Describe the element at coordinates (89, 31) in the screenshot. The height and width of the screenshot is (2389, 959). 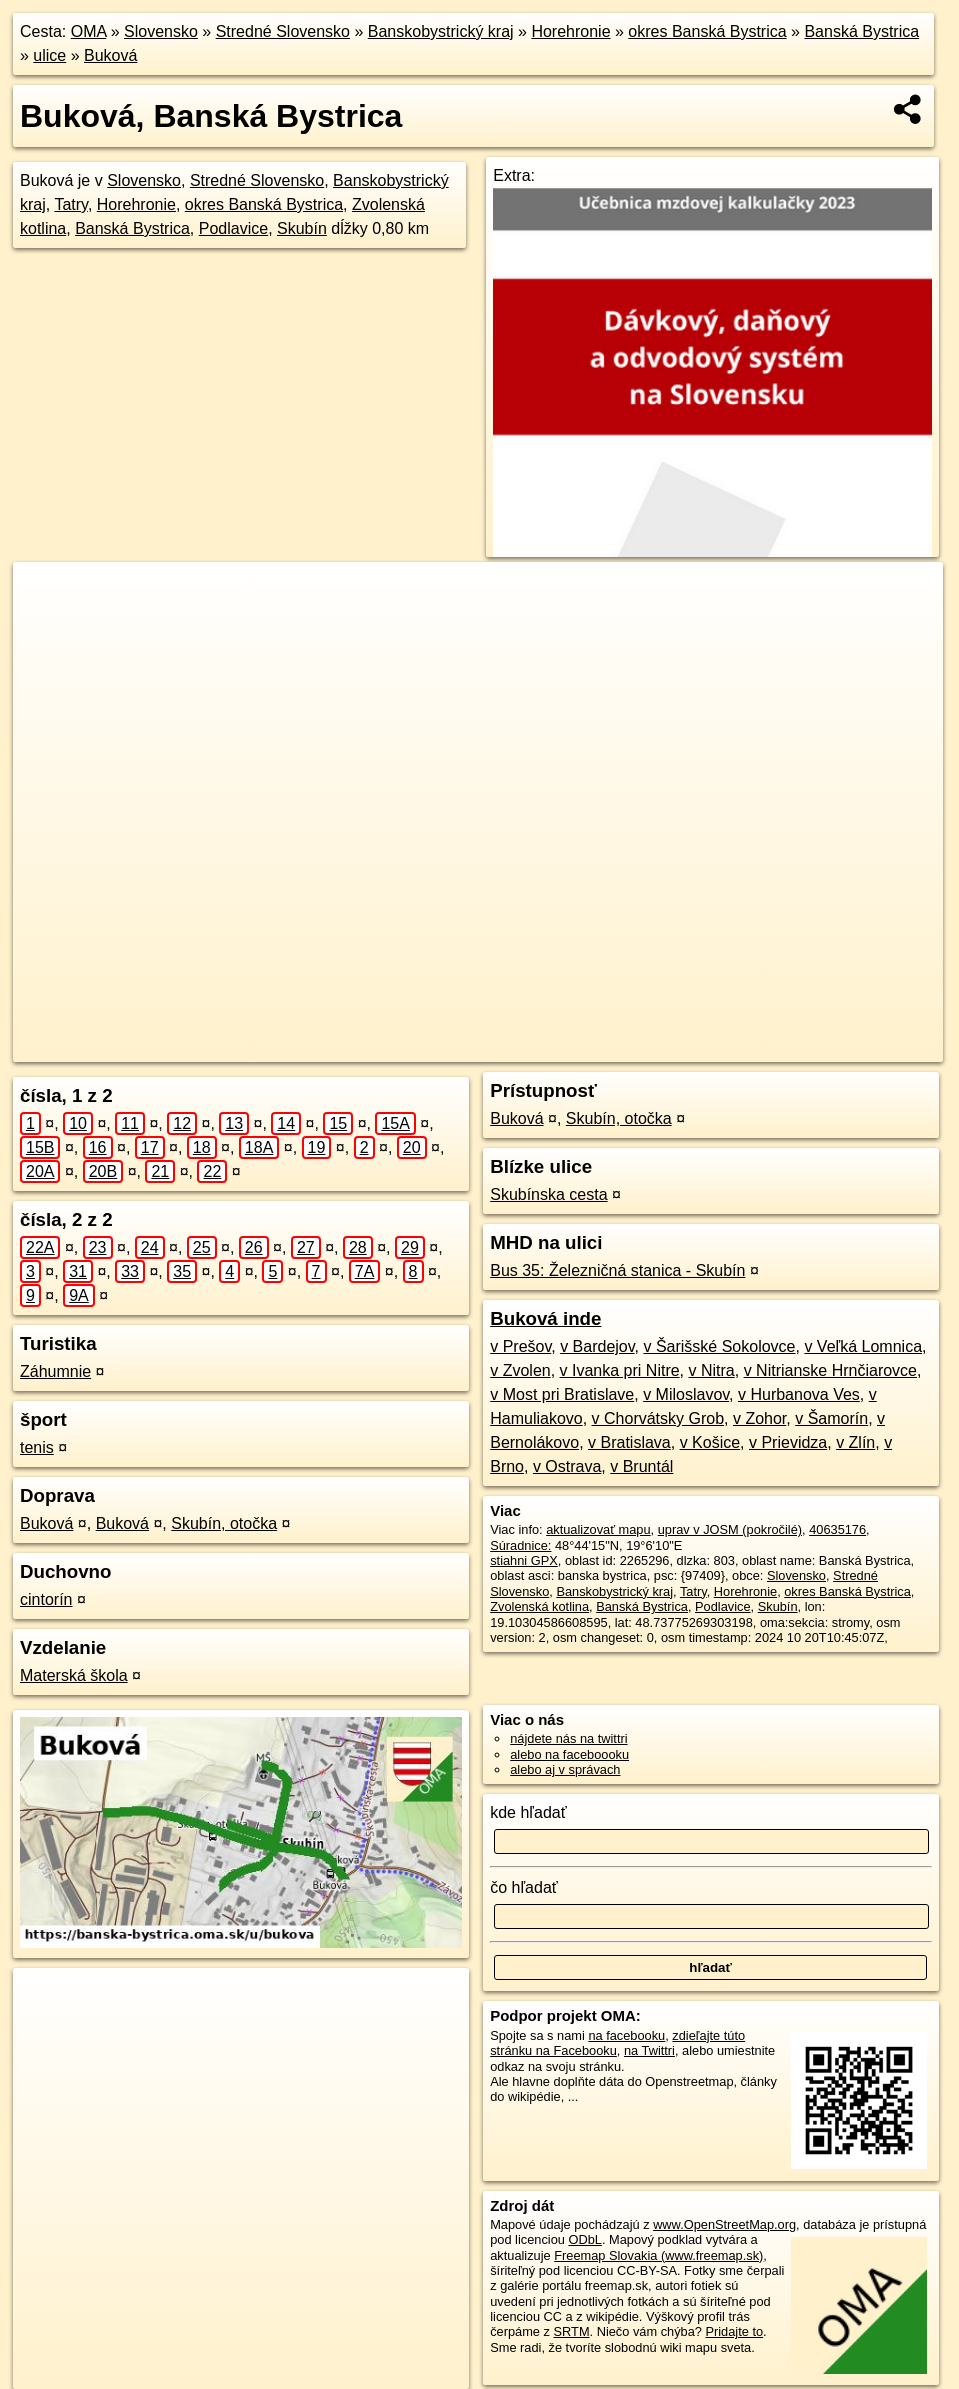
I see `OMA` at that location.